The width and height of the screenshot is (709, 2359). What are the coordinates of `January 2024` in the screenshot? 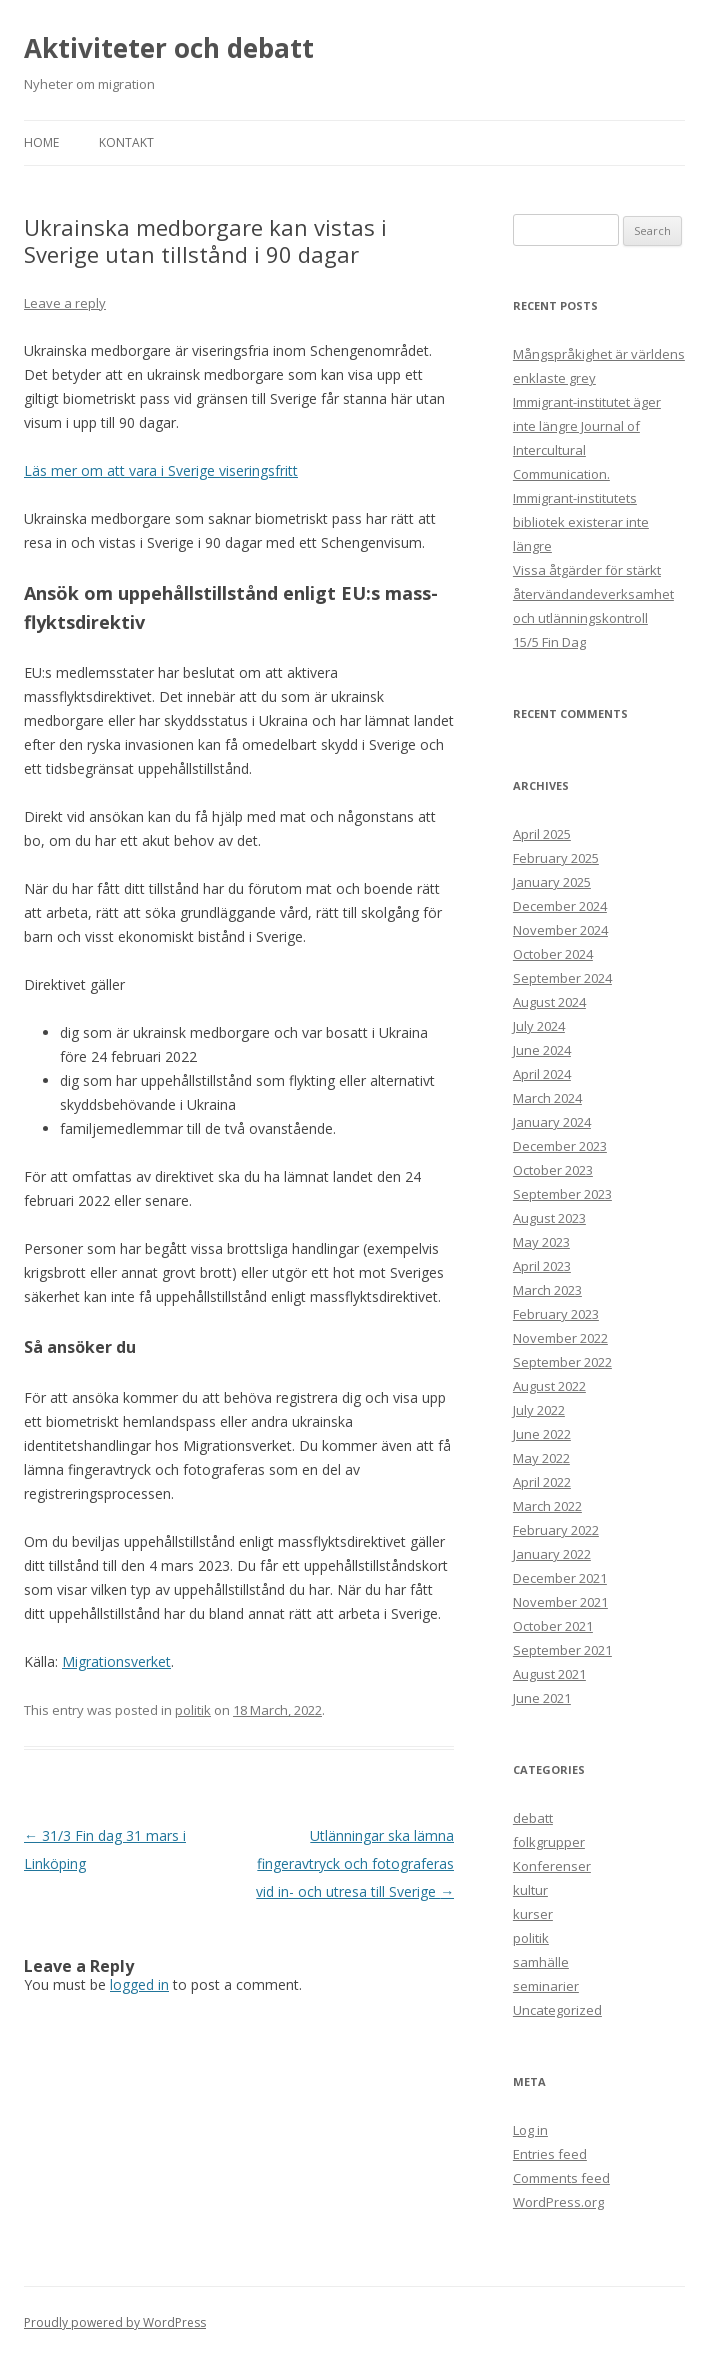 It's located at (552, 1122).